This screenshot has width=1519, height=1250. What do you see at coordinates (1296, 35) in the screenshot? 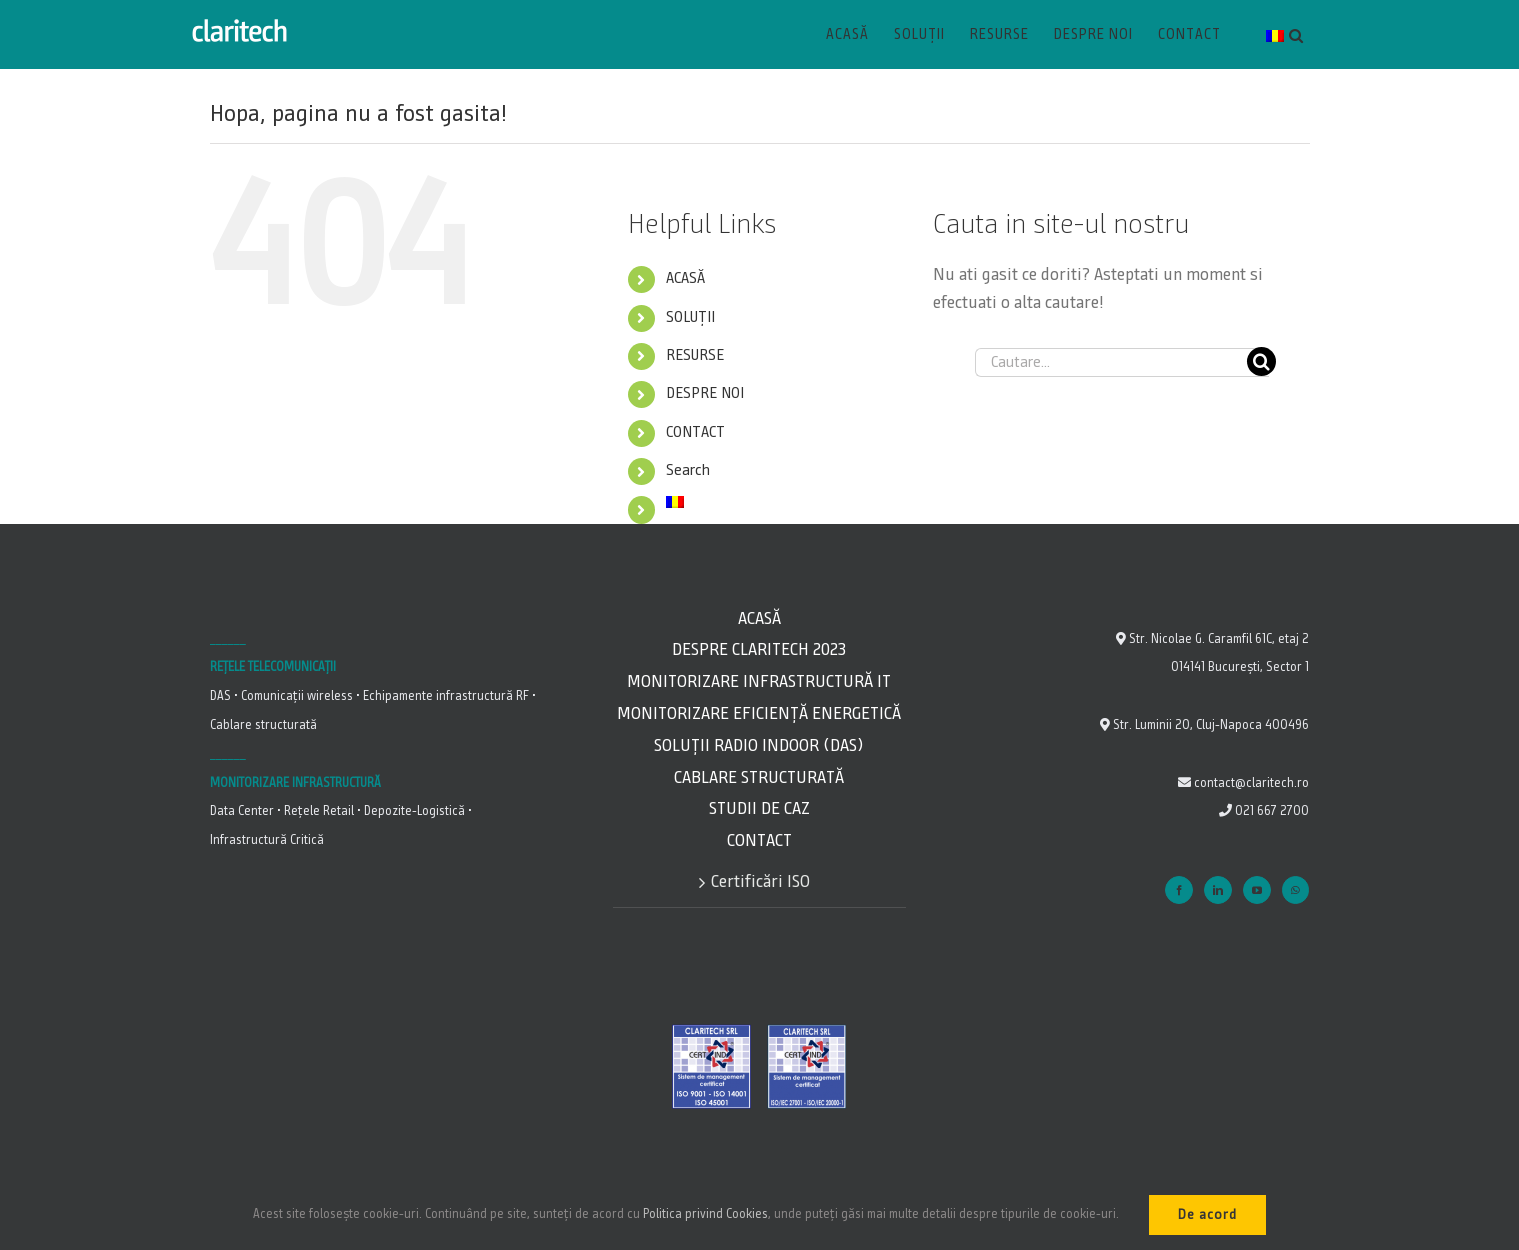
I see `[button]` at bounding box center [1296, 35].